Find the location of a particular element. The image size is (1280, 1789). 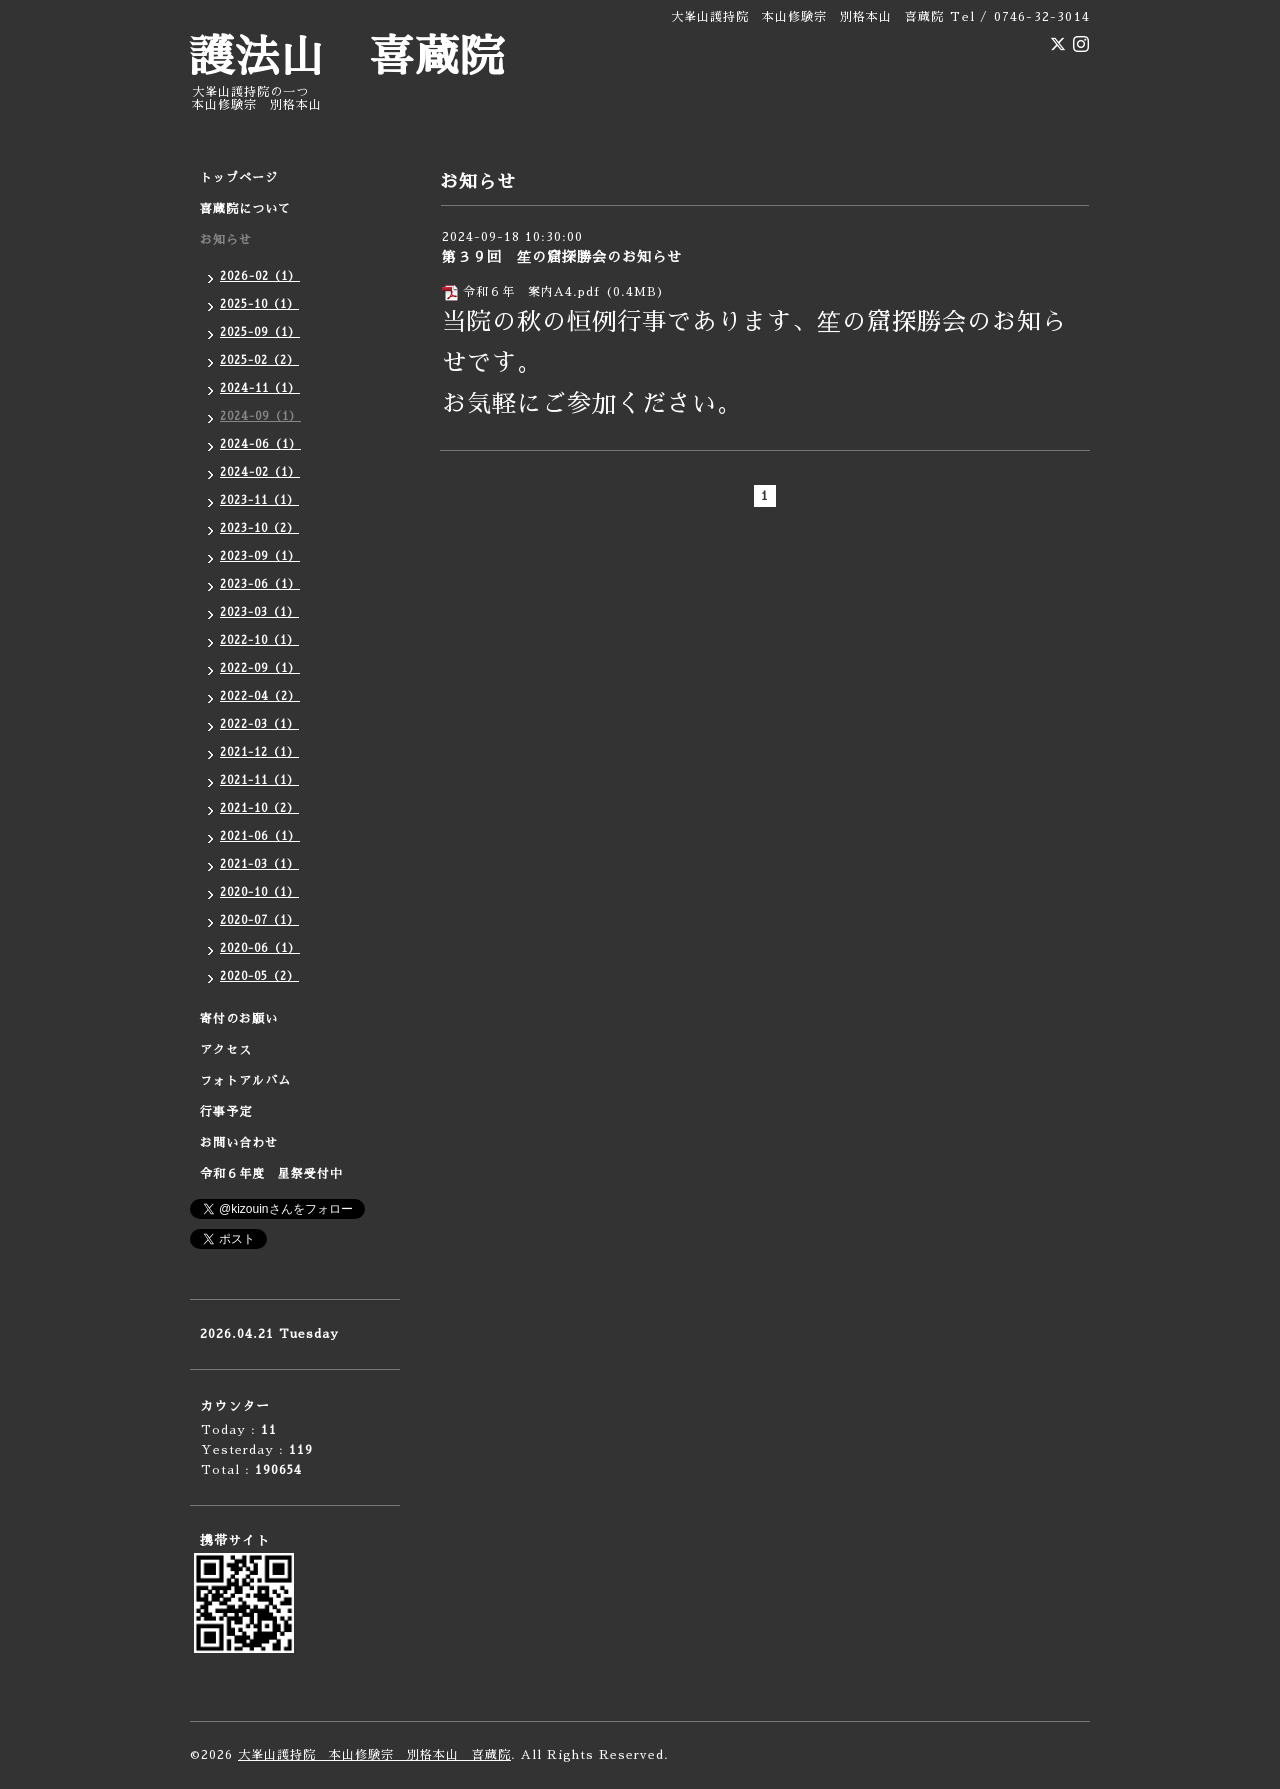

2023-06（1） is located at coordinates (260, 584).